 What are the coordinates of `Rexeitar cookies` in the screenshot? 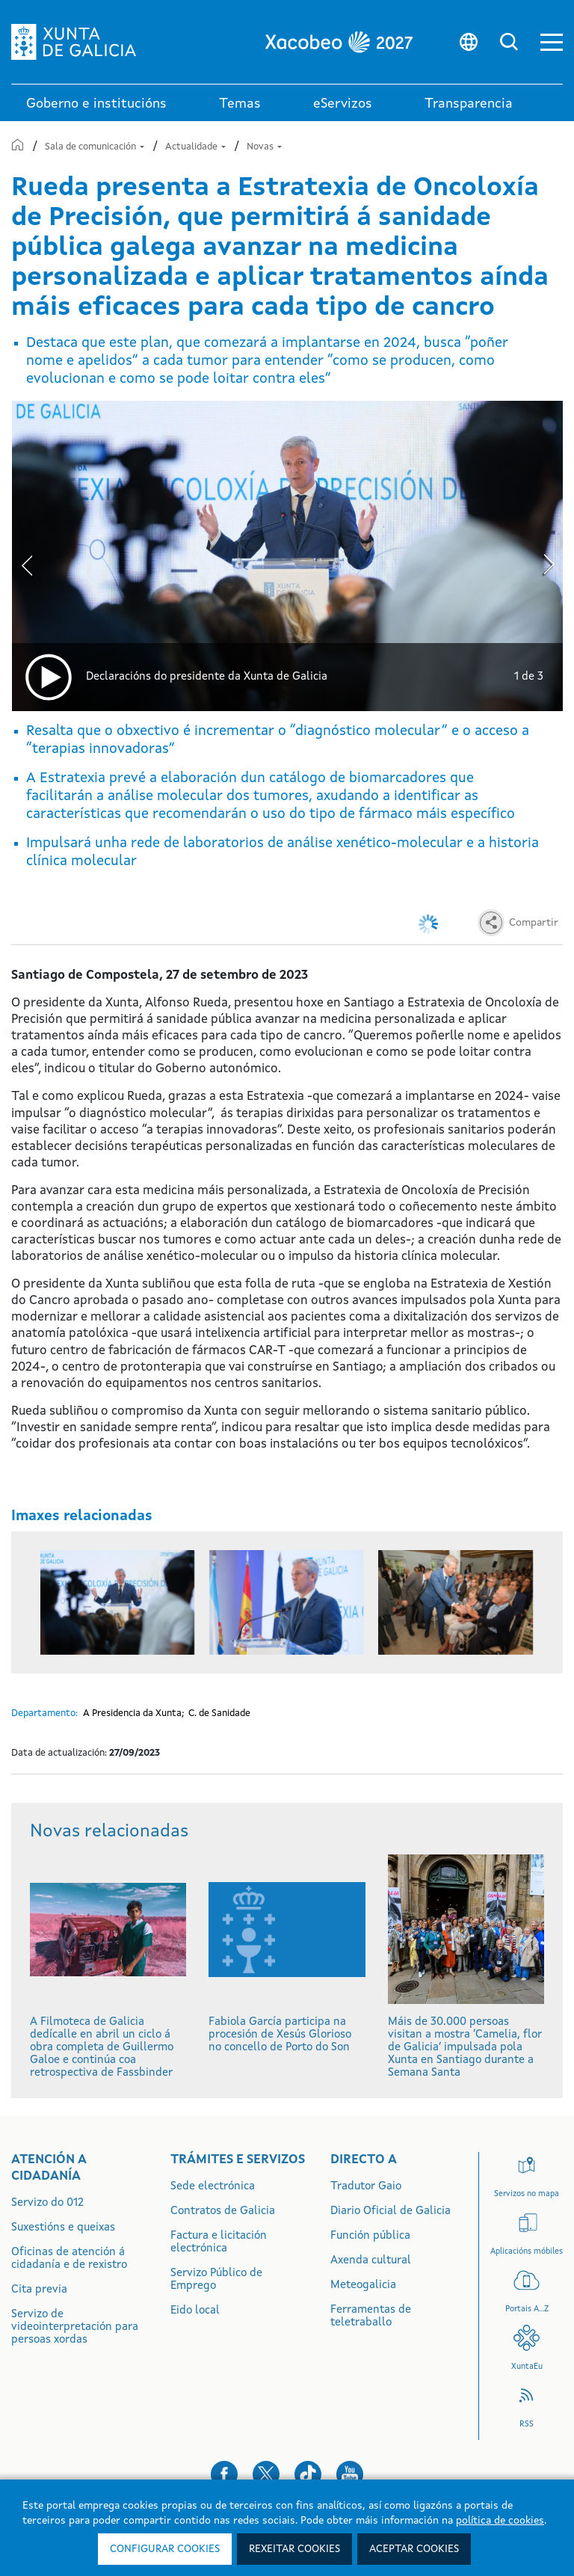 It's located at (294, 2549).